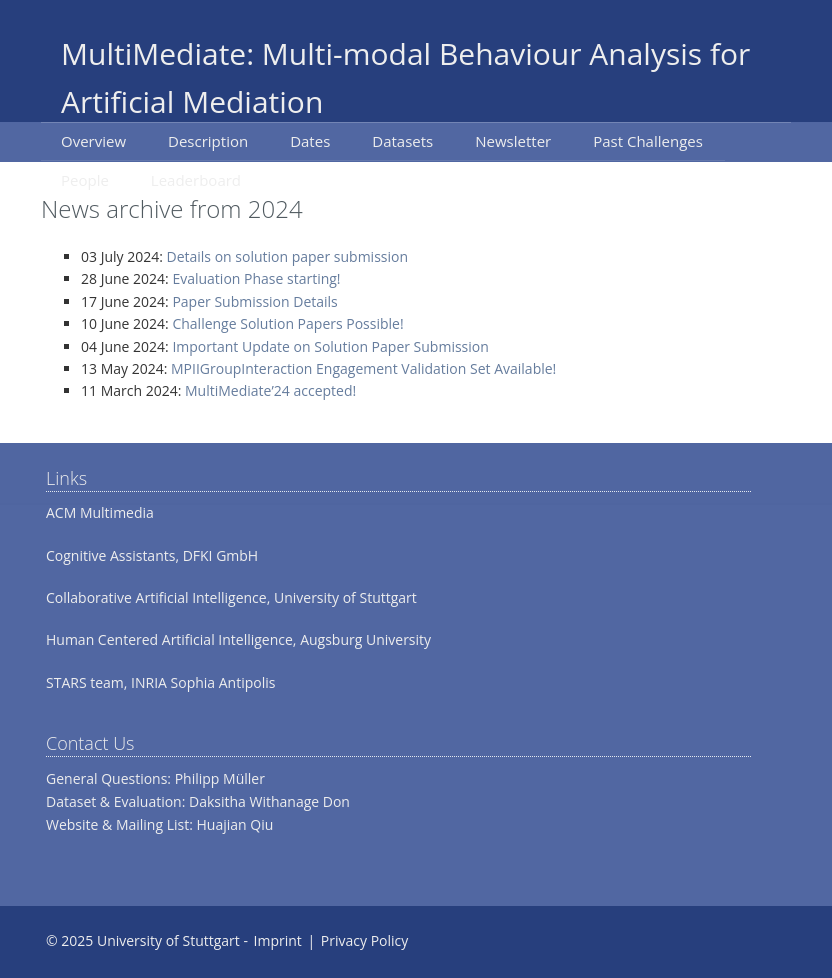 The width and height of the screenshot is (832, 978). I want to click on Paper Submission Details, so click(254, 301).